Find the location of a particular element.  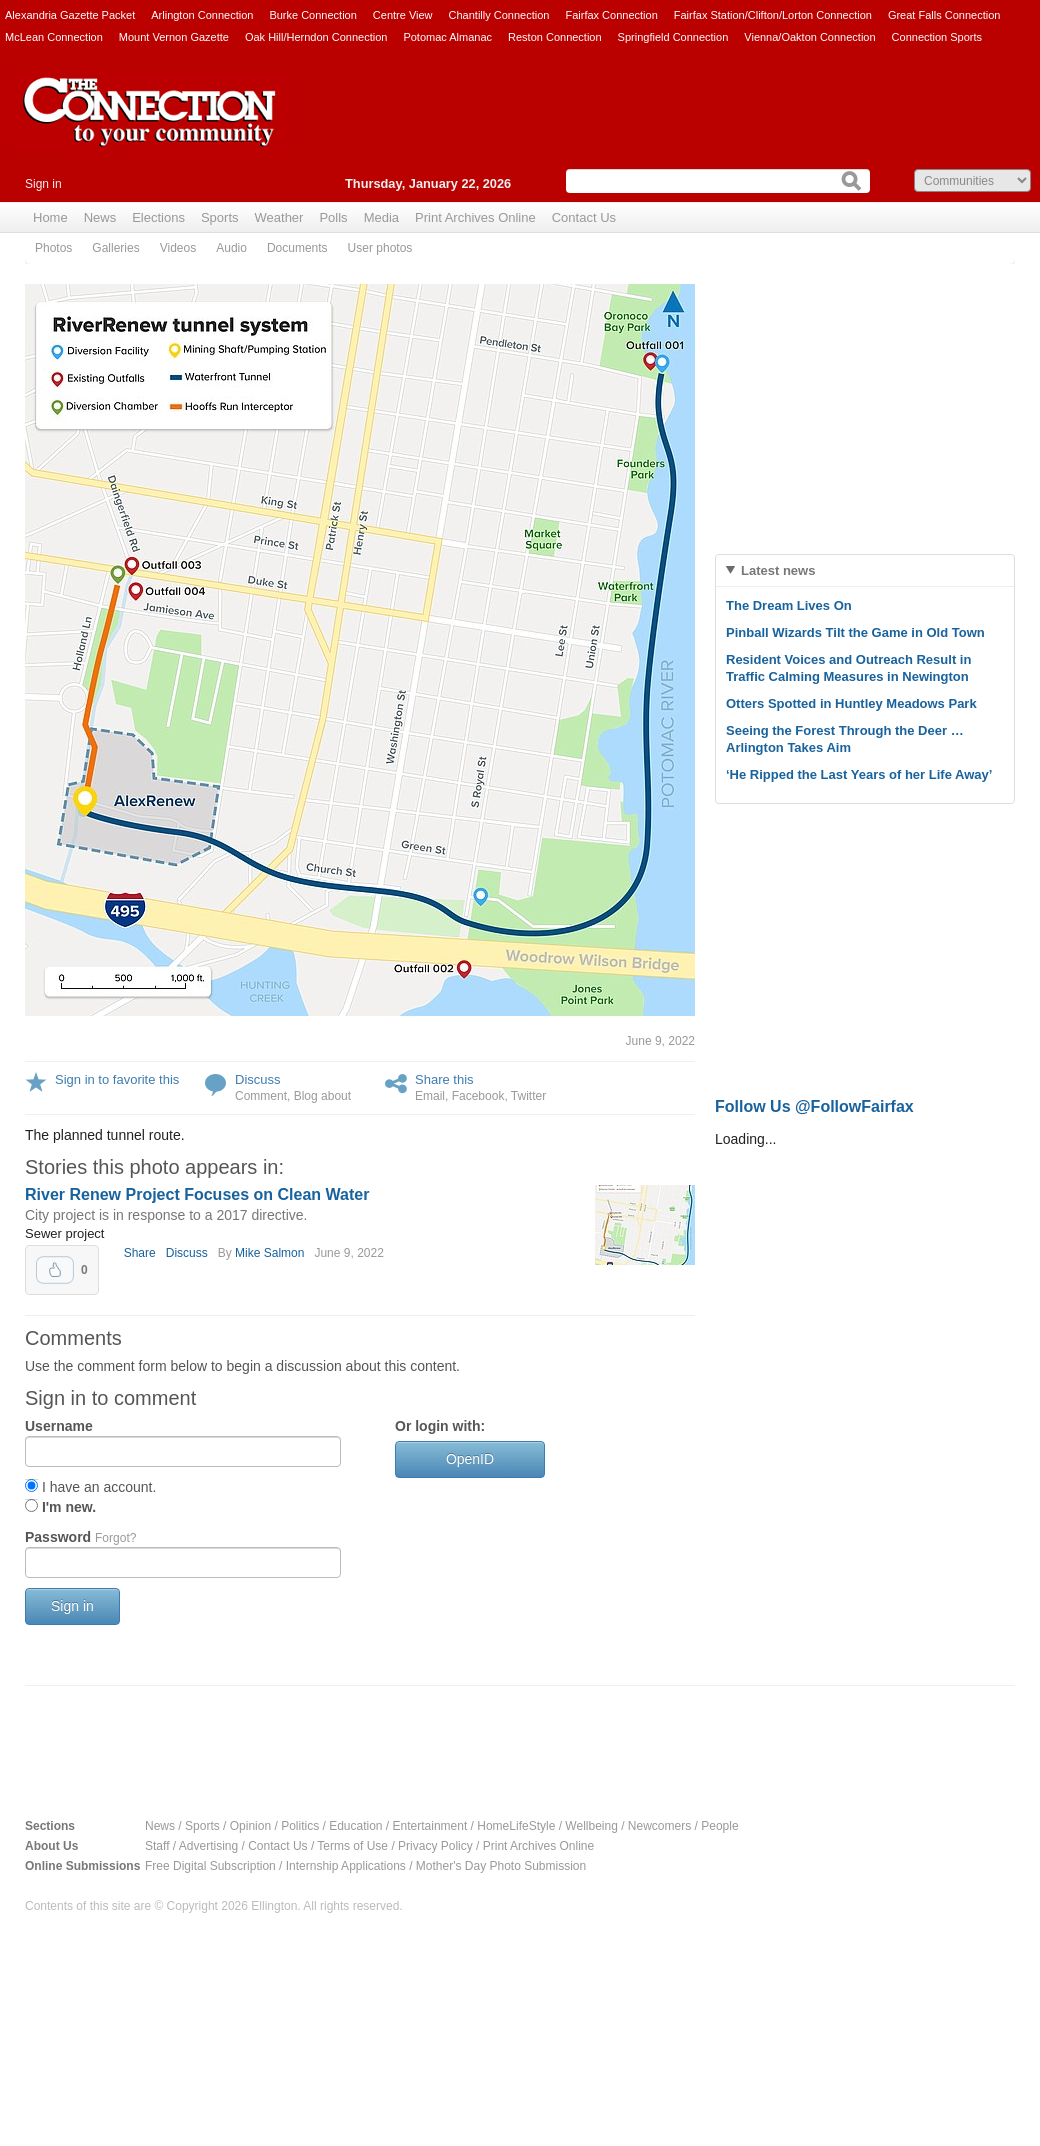

The Dream Lives On is located at coordinates (789, 605).